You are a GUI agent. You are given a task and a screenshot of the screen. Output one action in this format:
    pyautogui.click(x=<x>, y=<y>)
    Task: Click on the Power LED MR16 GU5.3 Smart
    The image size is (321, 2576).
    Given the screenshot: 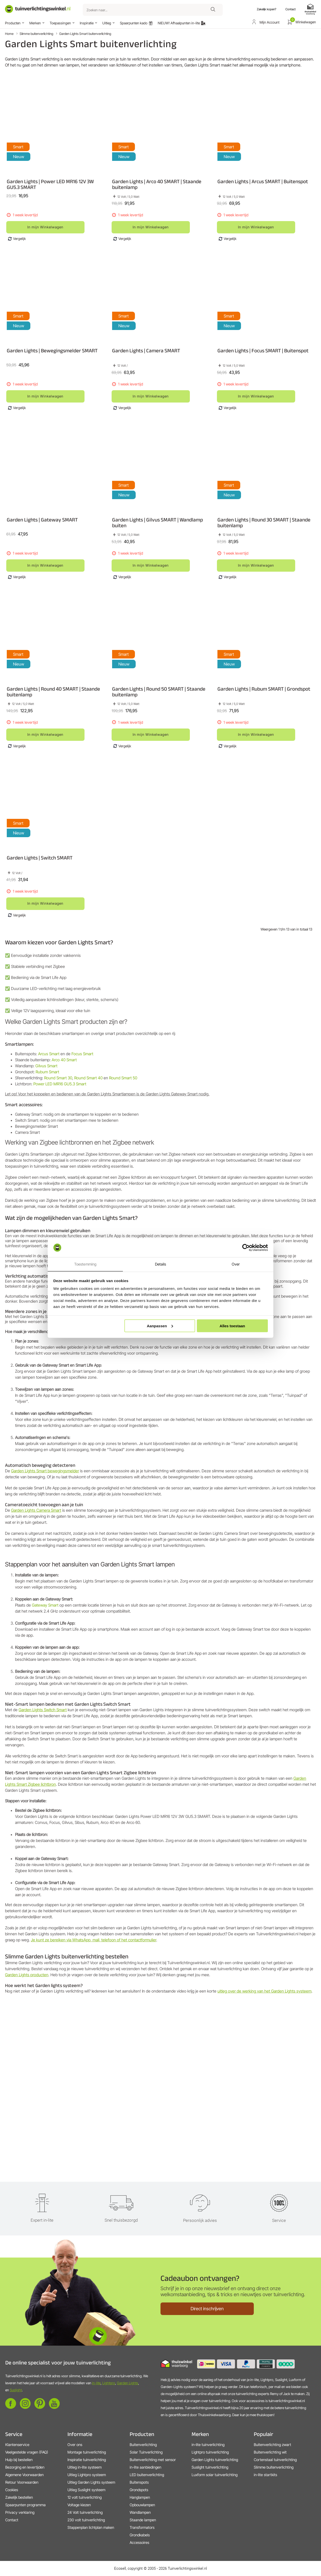 What is the action you would take?
    pyautogui.click(x=59, y=1083)
    